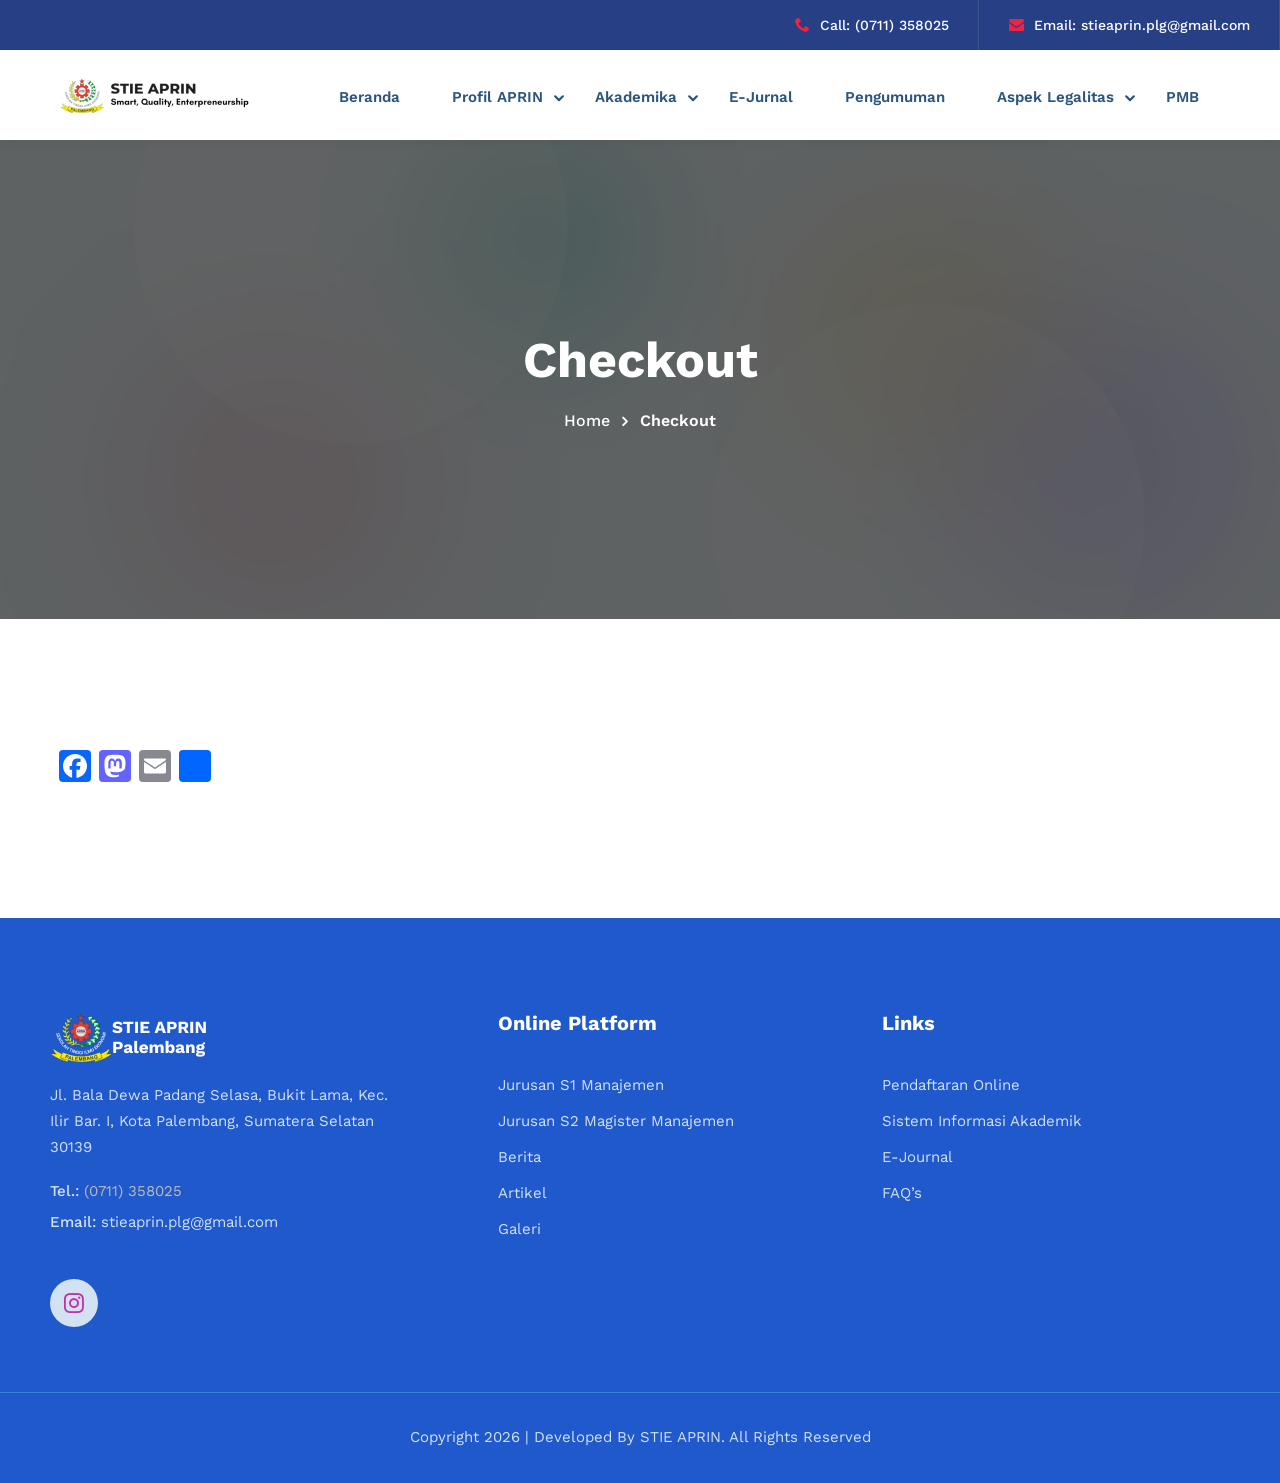  What do you see at coordinates (519, 1157) in the screenshot?
I see `Berita` at bounding box center [519, 1157].